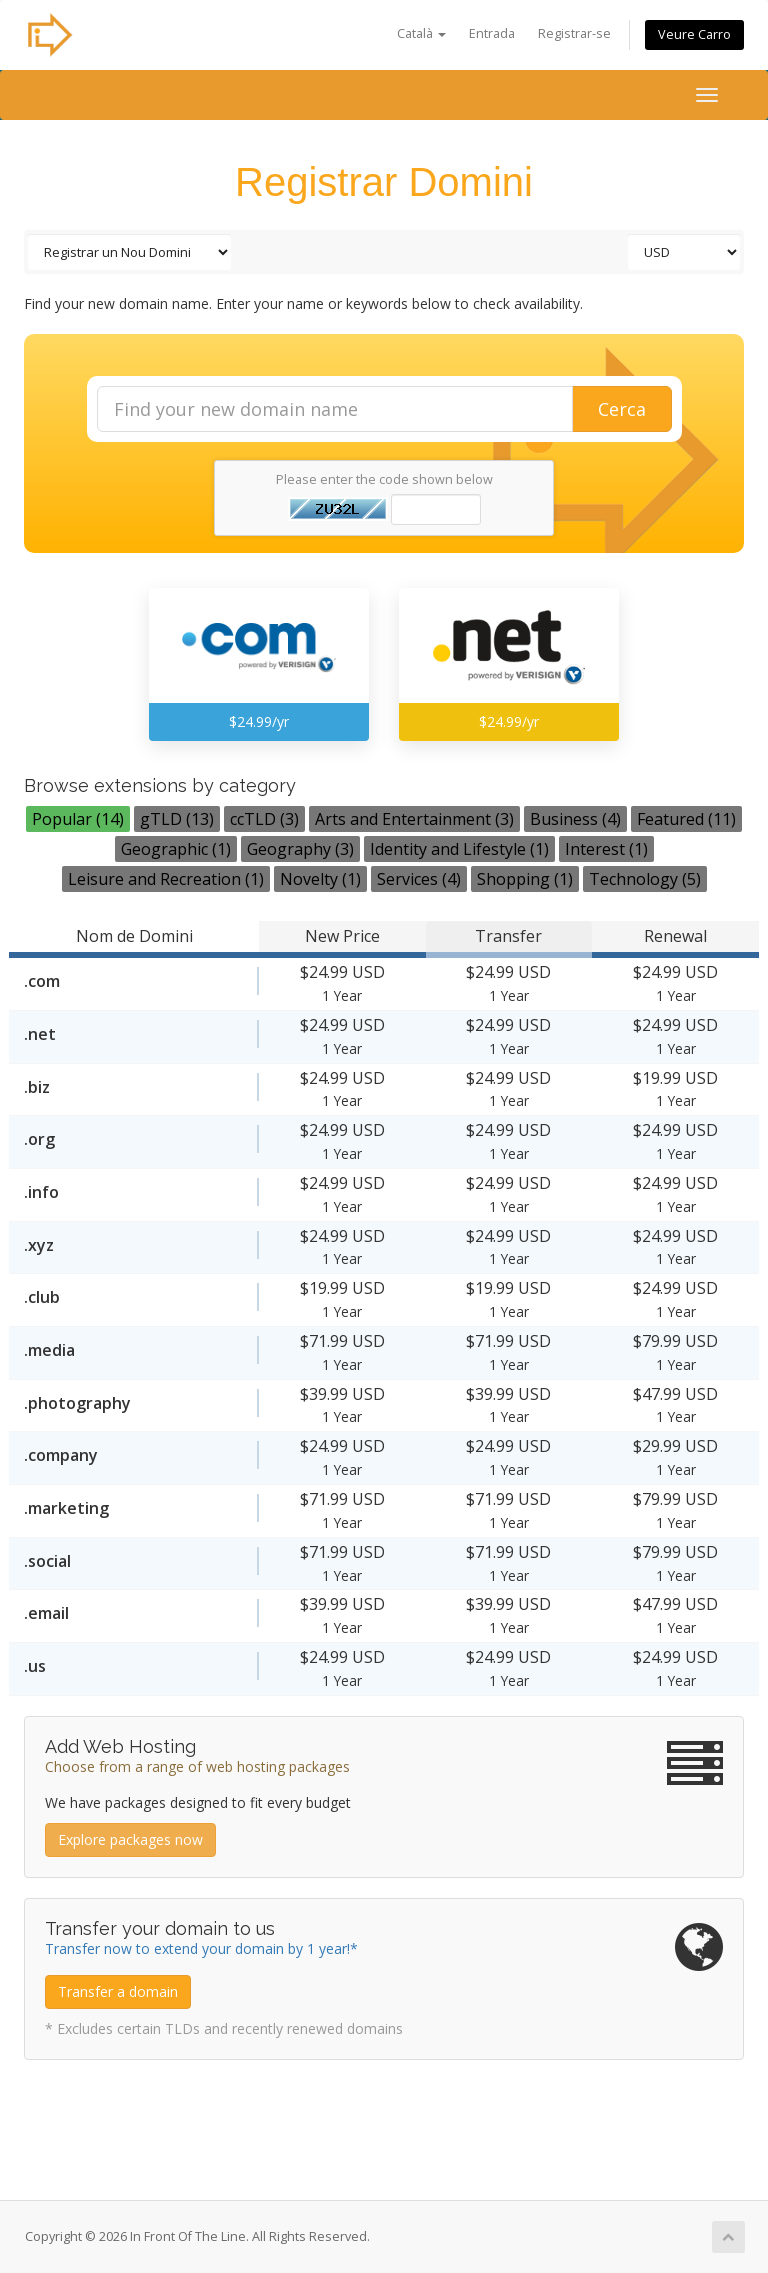 Image resolution: width=768 pixels, height=2273 pixels. Describe the element at coordinates (118, 1991) in the screenshot. I see `Transfer a domain` at that location.